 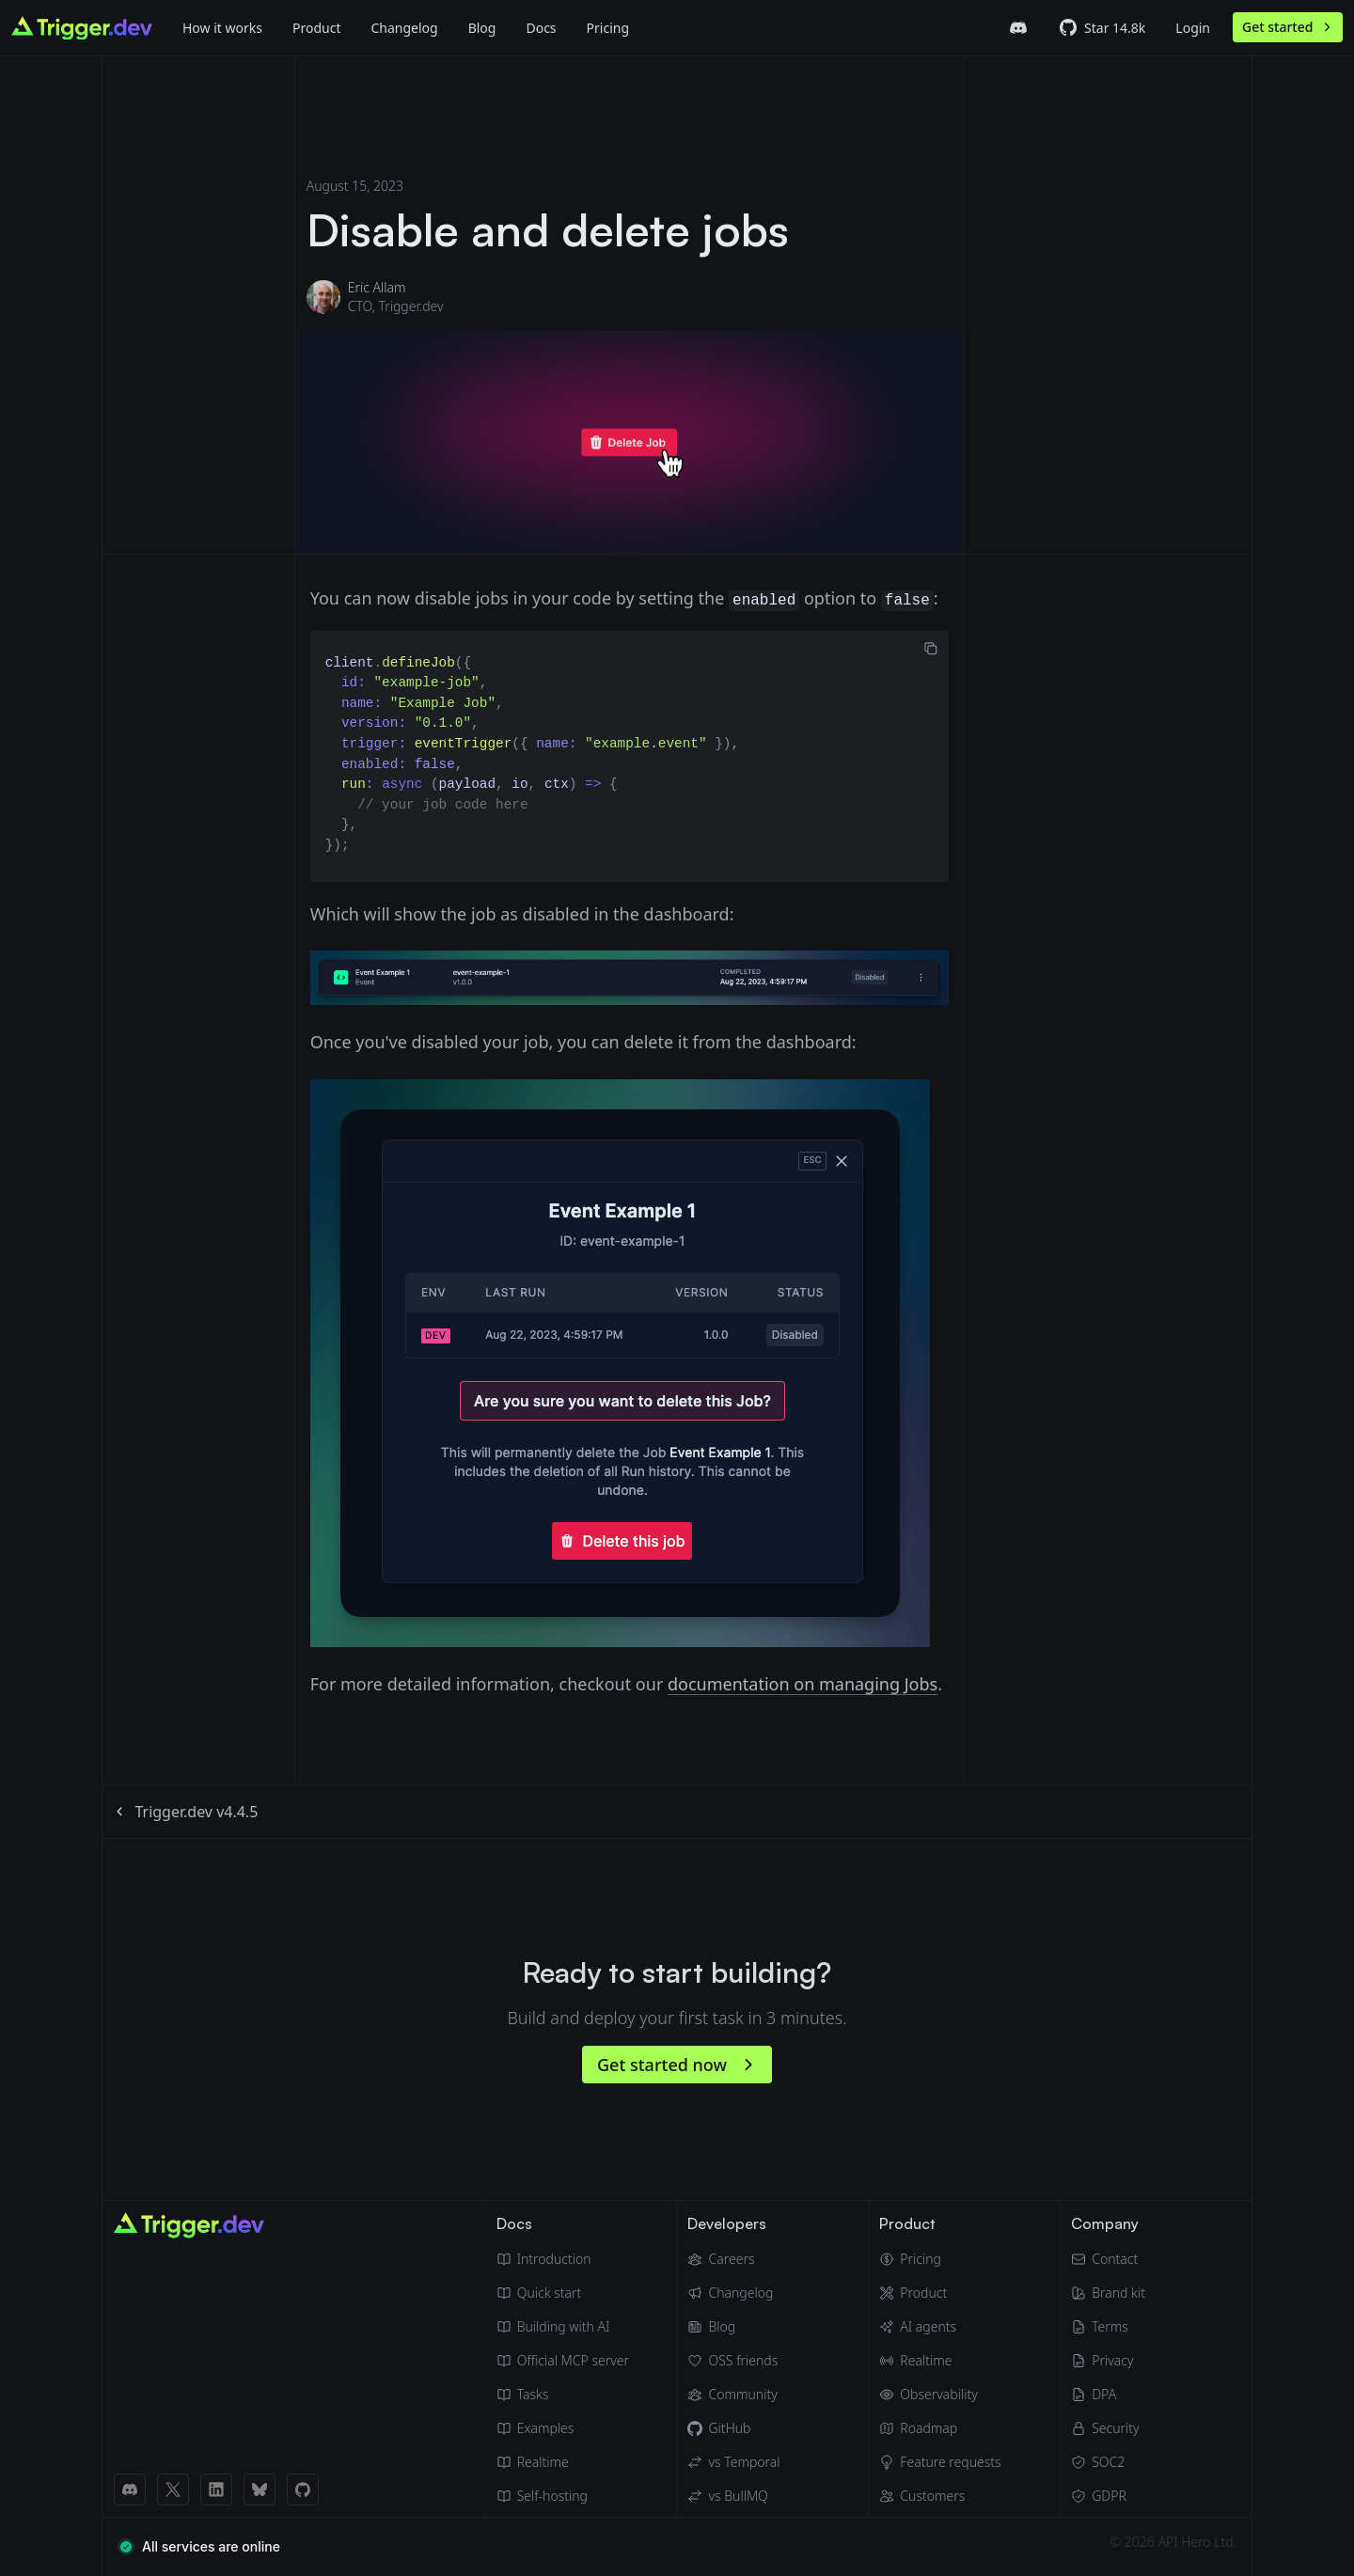 I want to click on [X (Twitter) link], so click(x=173, y=2489).